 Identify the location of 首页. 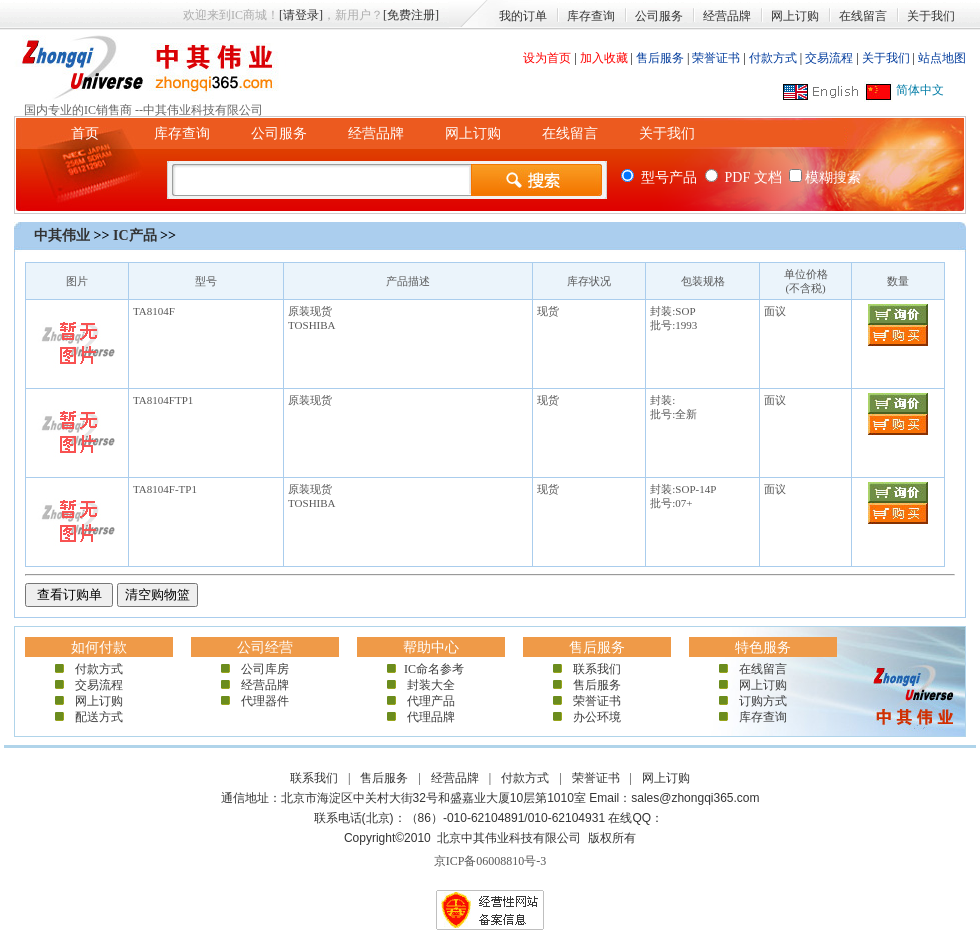
(85, 133).